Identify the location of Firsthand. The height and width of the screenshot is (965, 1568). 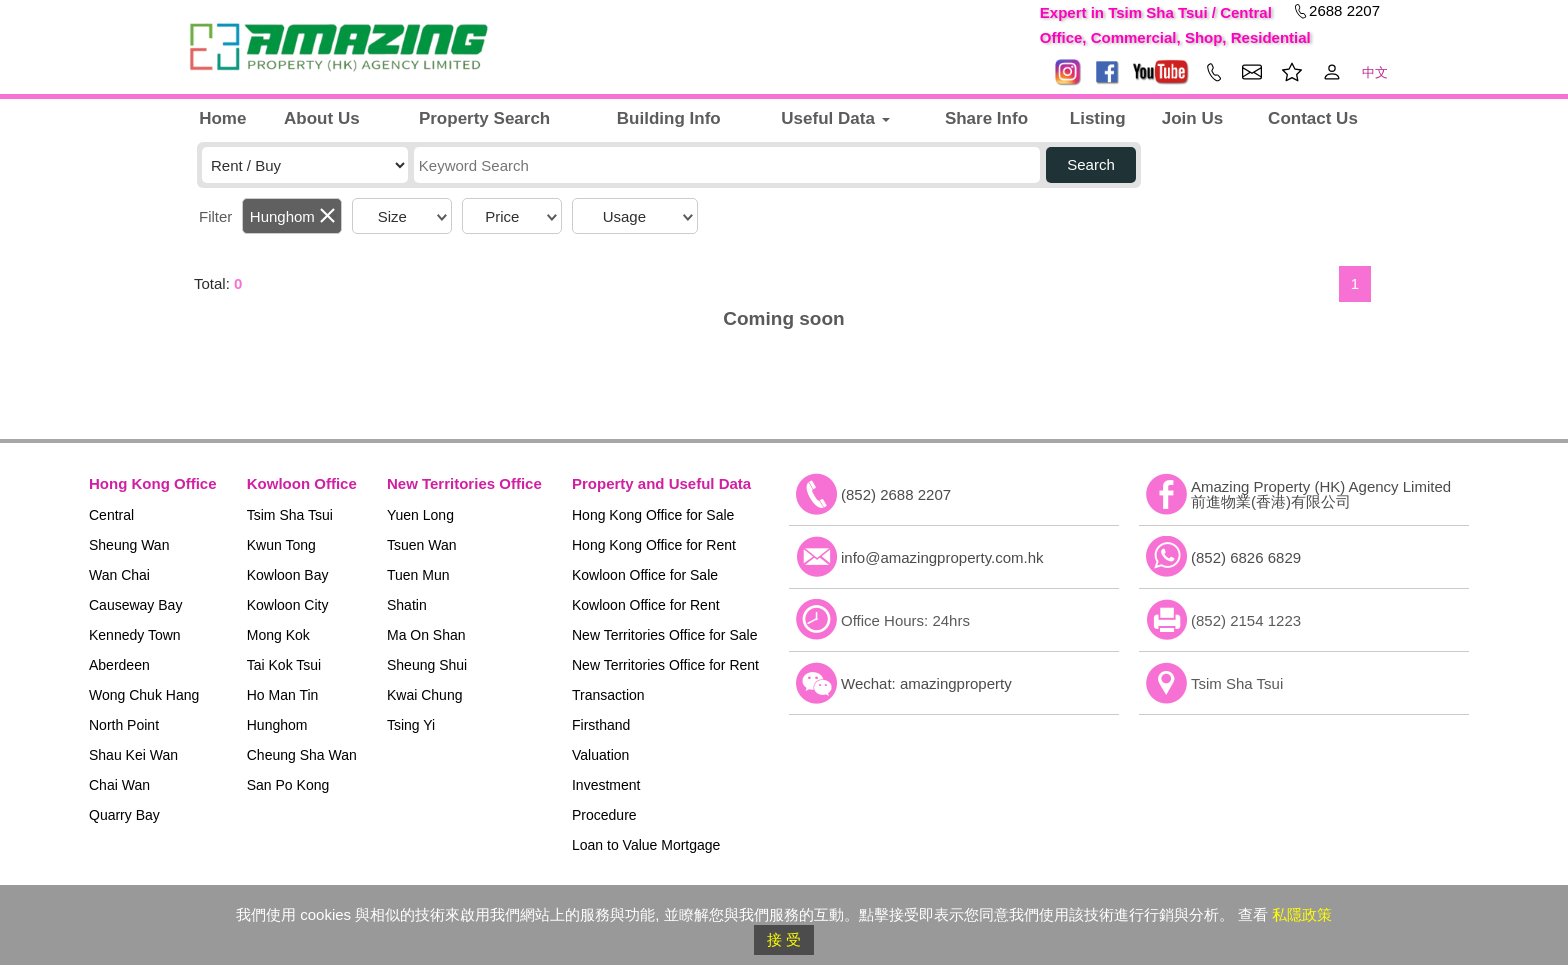
(601, 725).